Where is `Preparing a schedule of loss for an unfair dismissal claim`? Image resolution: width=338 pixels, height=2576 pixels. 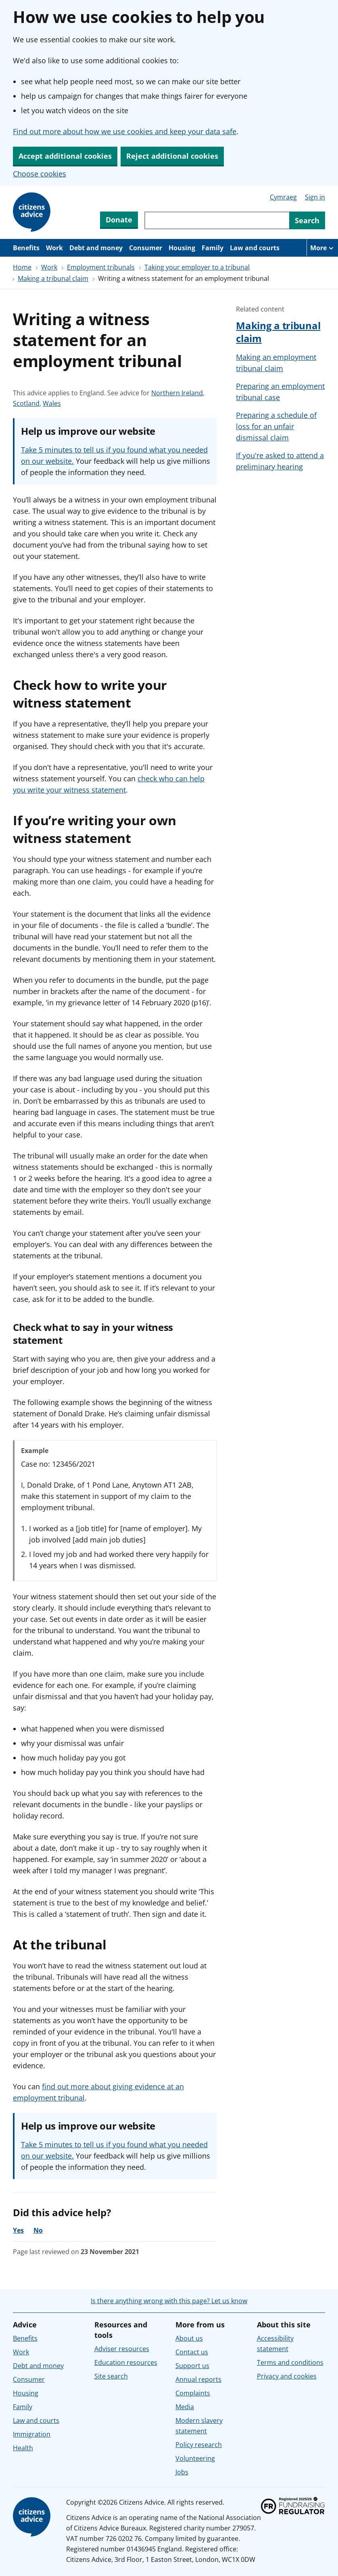
Preparing a schedule of loss for an unfair dismissal claim is located at coordinates (276, 426).